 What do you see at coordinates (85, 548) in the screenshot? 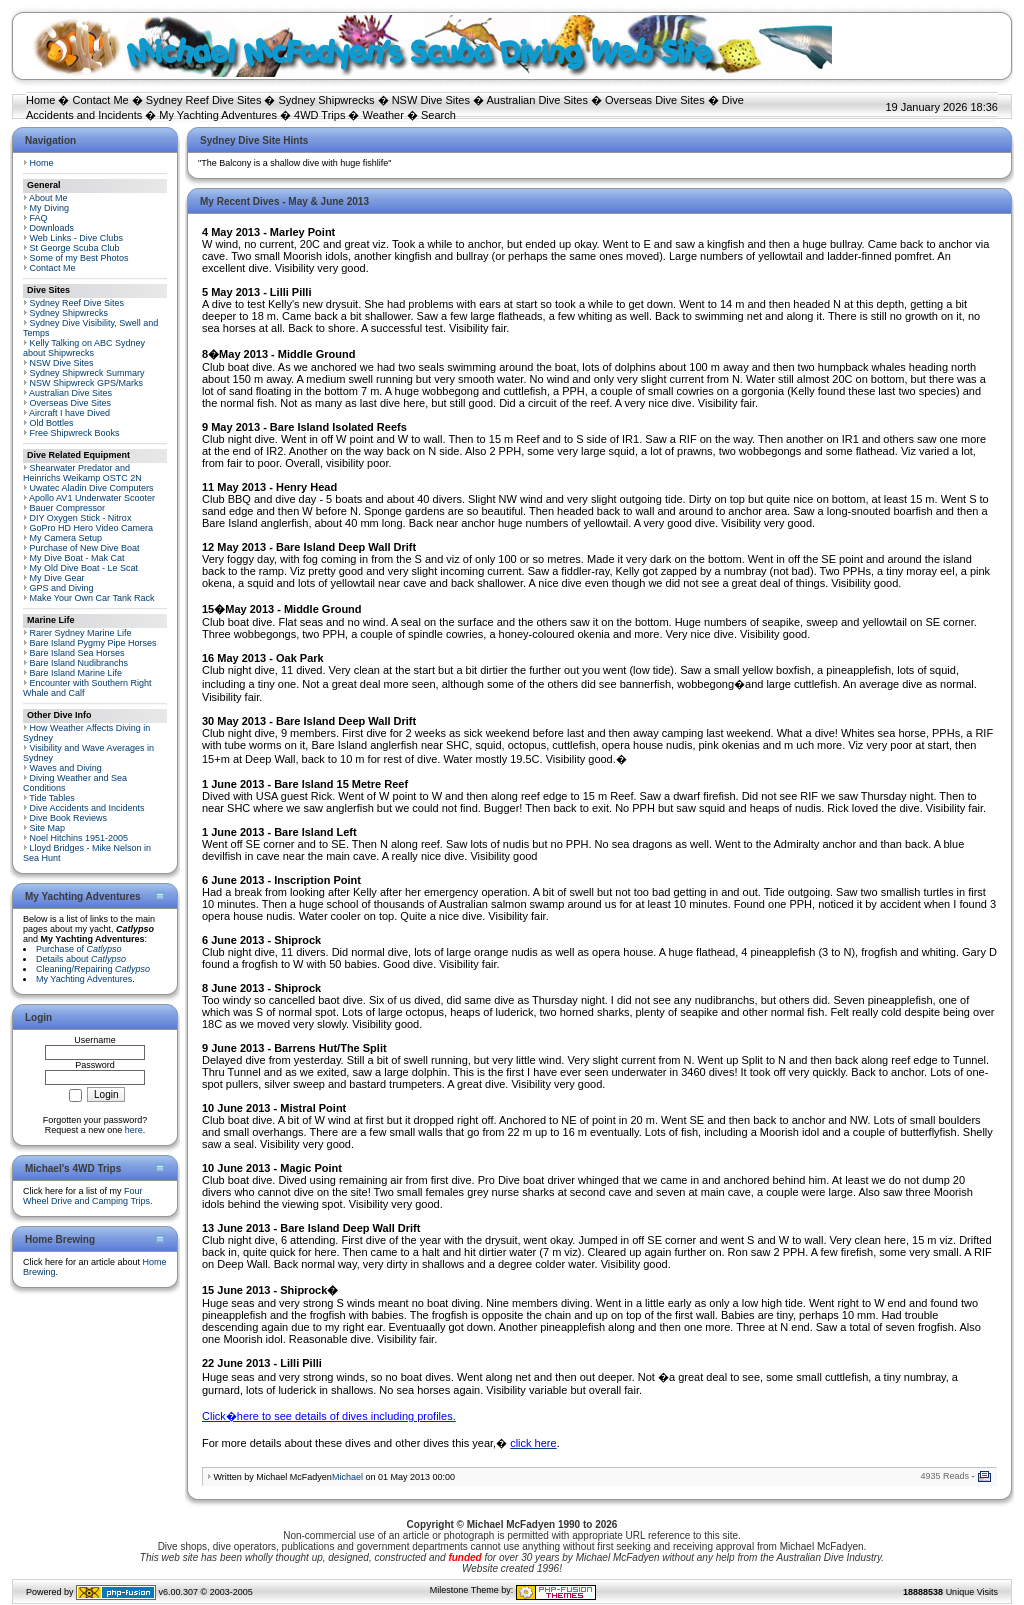
I see `Purchase of New Dive Boat` at bounding box center [85, 548].